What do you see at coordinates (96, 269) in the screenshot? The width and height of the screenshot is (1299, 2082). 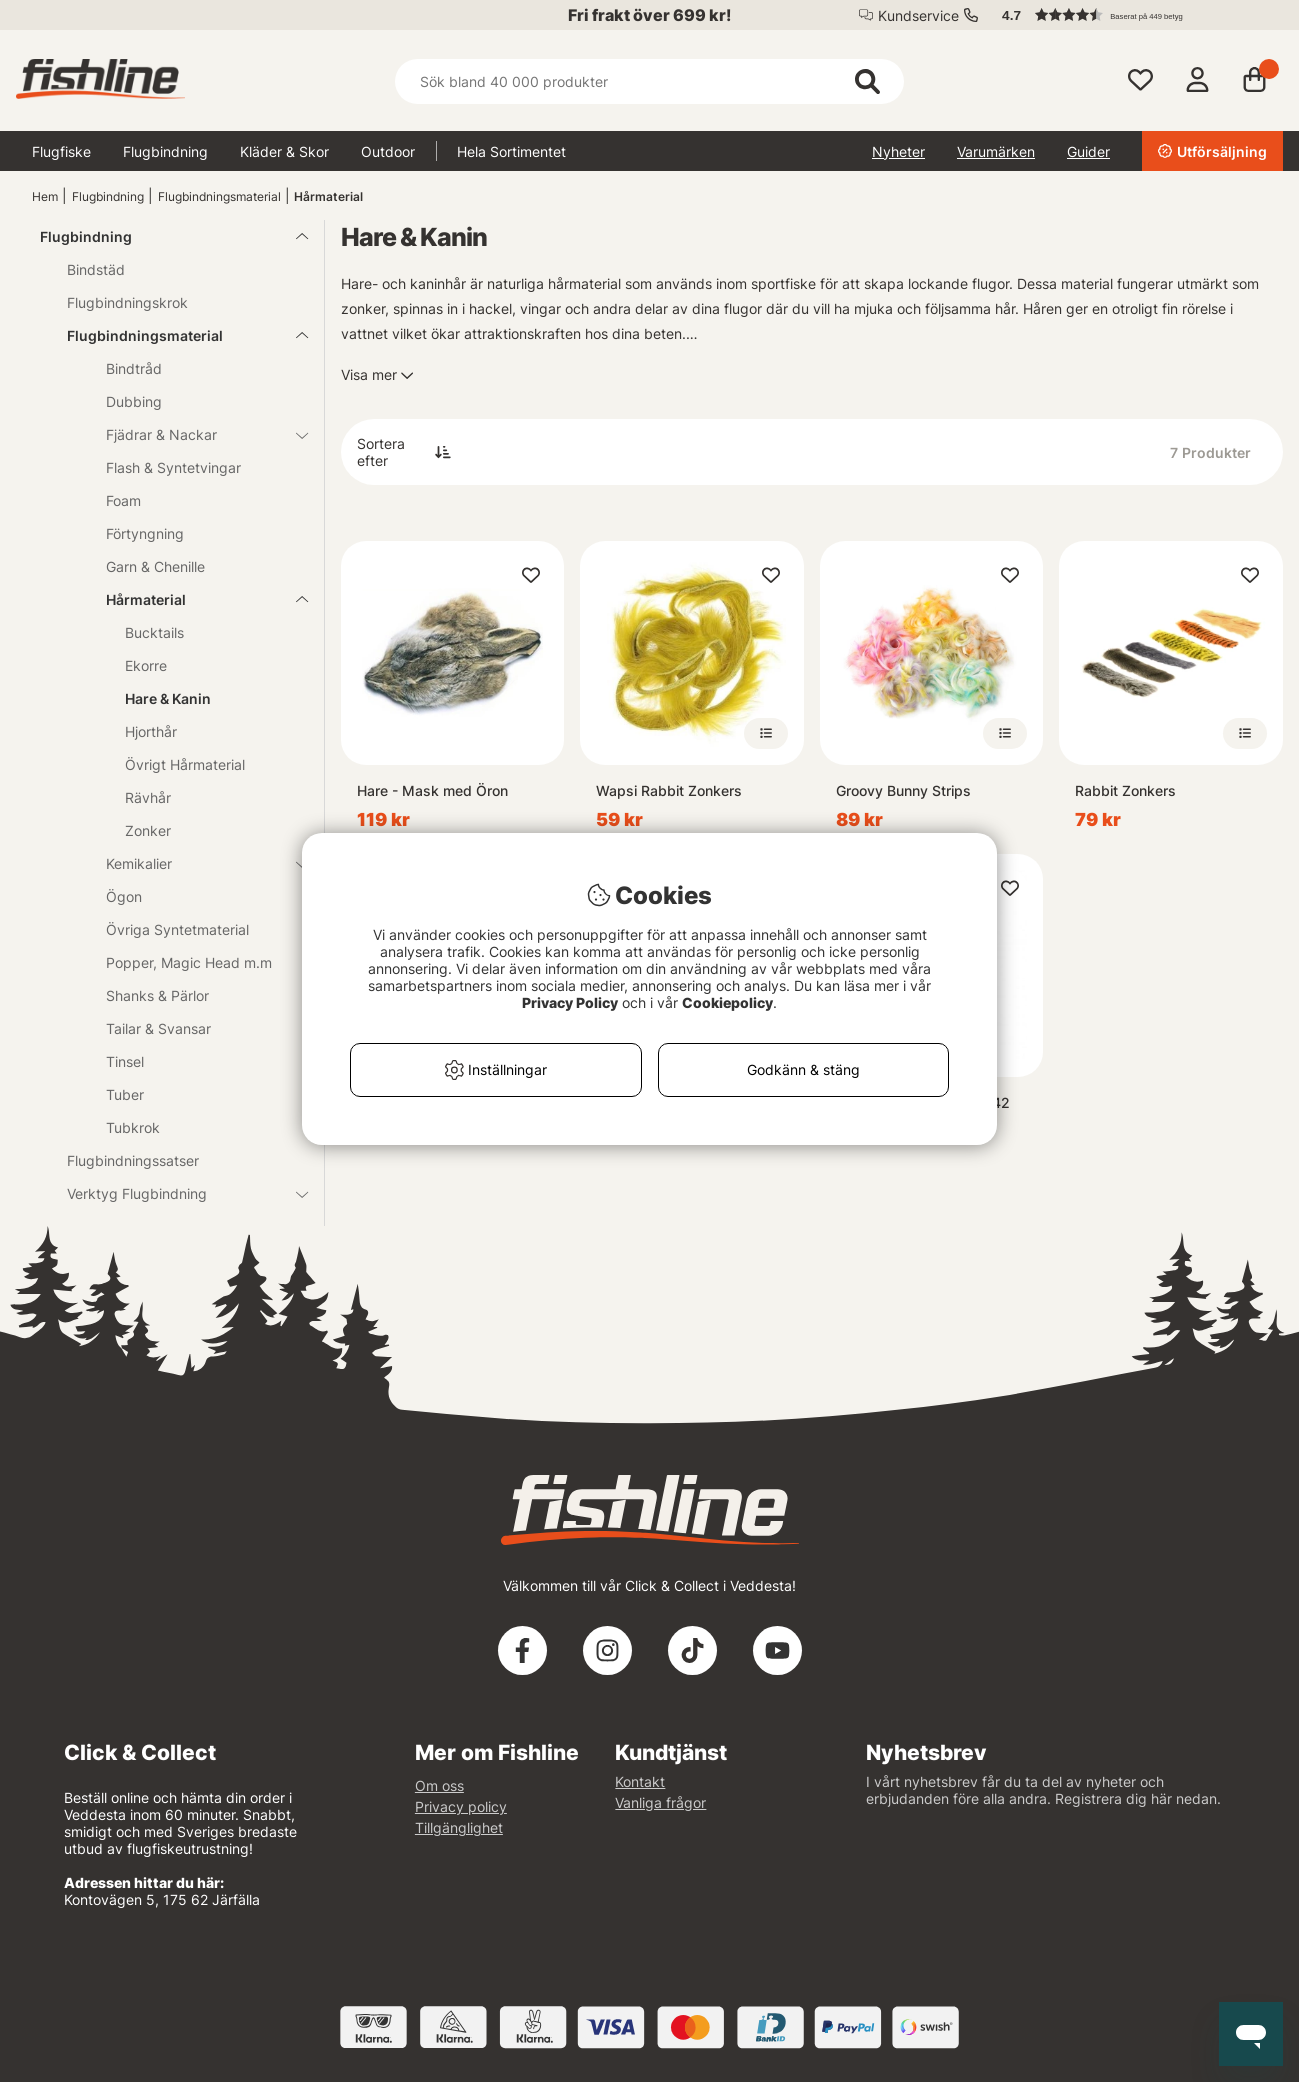 I see `Bindstäd` at bounding box center [96, 269].